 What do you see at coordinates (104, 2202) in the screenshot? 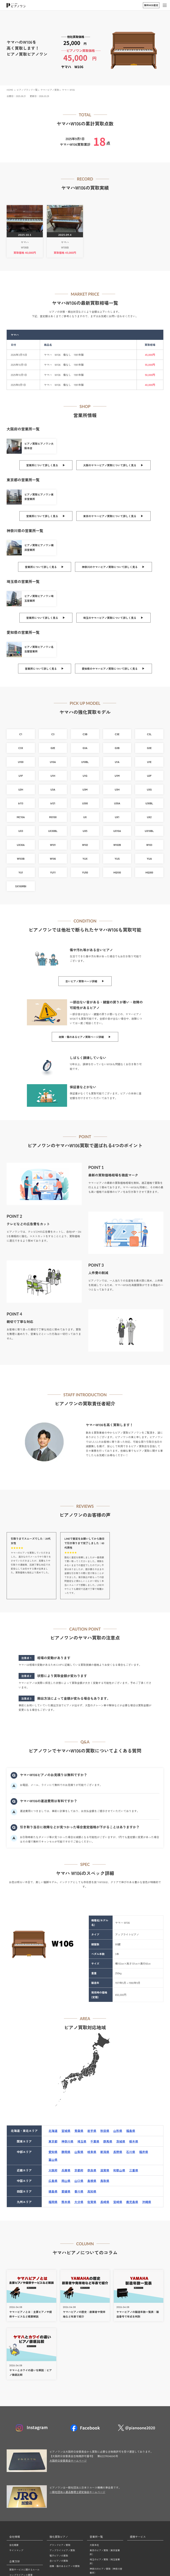
I see `長崎県` at bounding box center [104, 2202].